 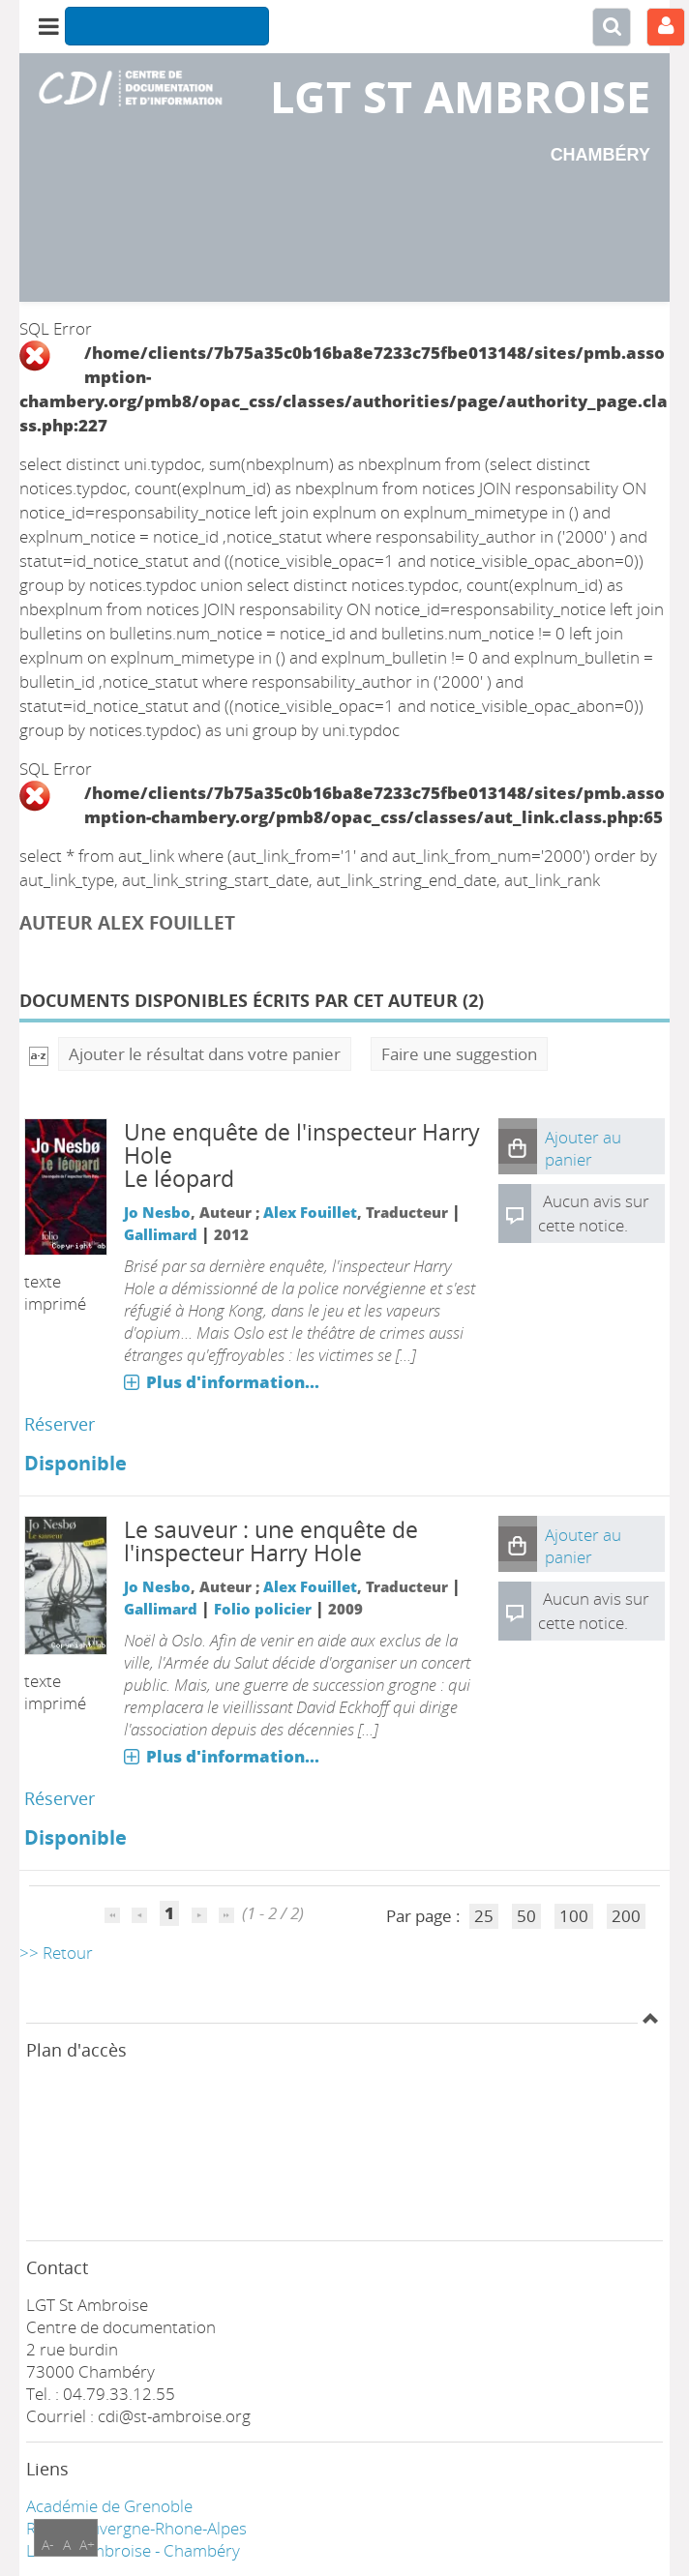 I want to click on Jo Nesbo, so click(x=157, y=1212).